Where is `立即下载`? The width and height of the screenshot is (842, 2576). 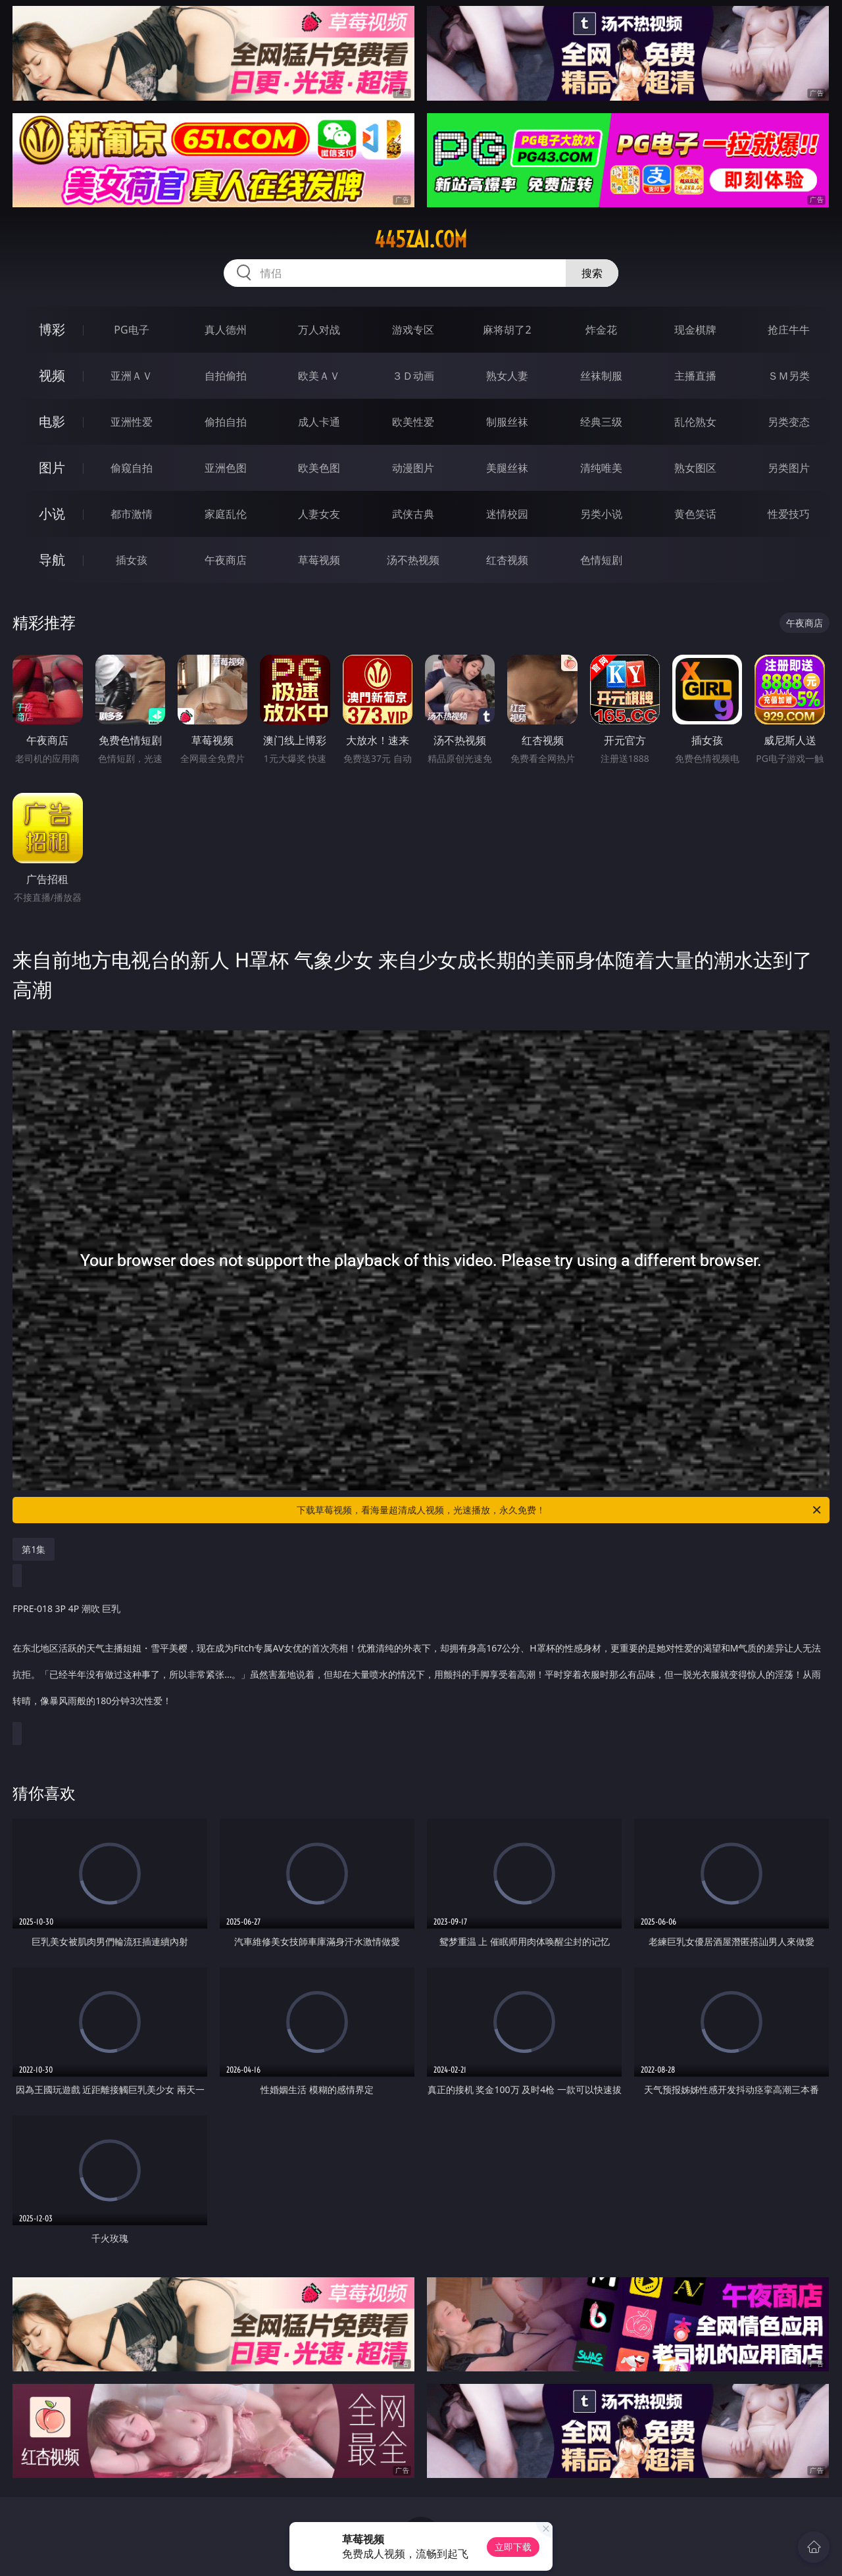
立即下载 is located at coordinates (513, 2546).